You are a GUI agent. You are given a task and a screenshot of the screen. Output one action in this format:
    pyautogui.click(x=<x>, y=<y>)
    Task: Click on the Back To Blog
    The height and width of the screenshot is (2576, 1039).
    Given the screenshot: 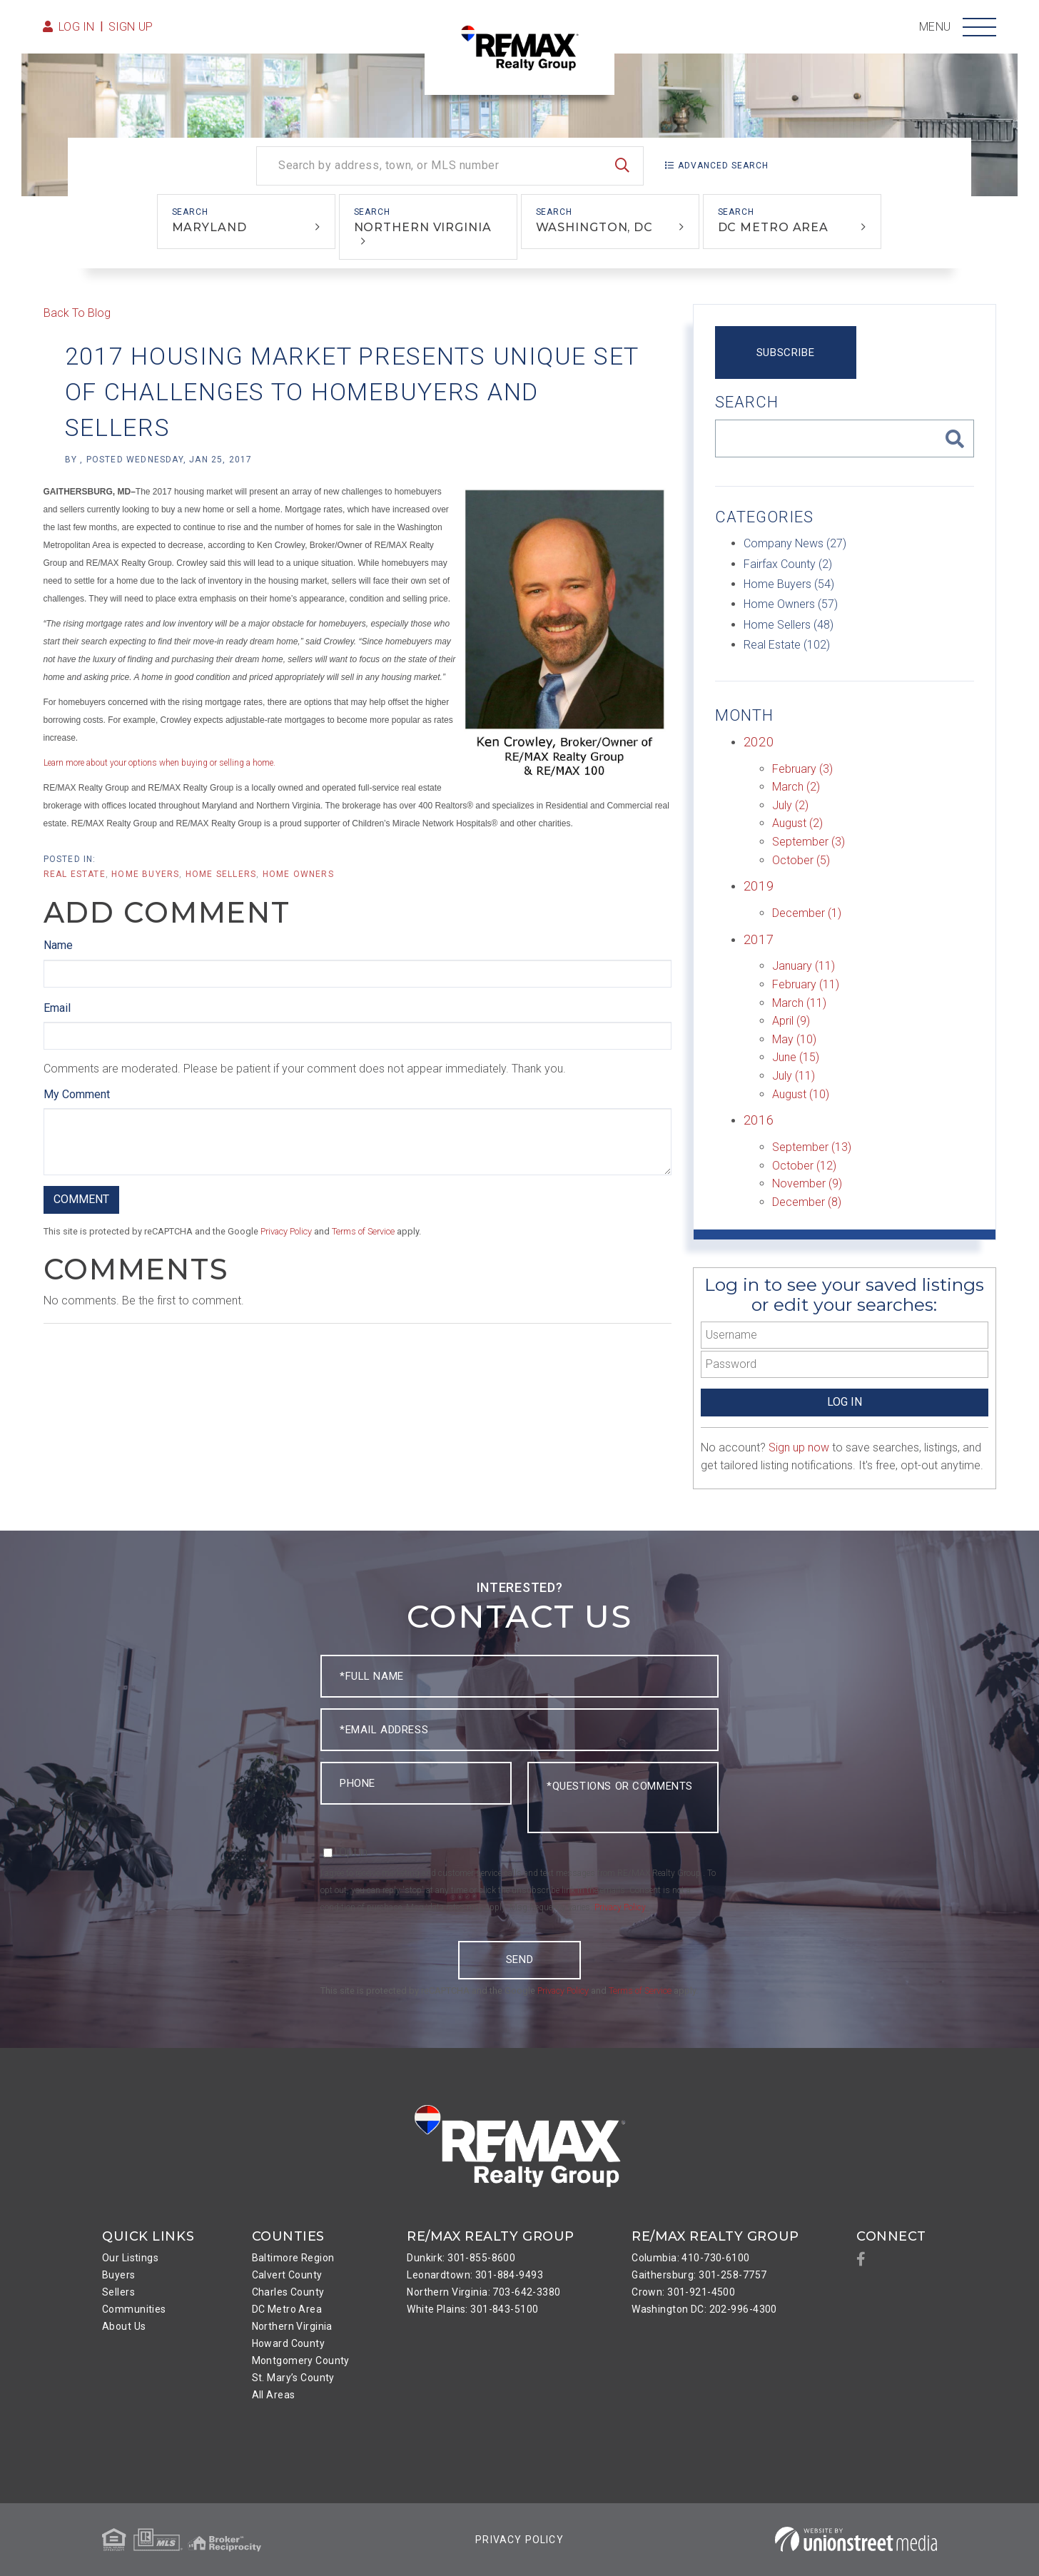 What is the action you would take?
    pyautogui.click(x=77, y=313)
    